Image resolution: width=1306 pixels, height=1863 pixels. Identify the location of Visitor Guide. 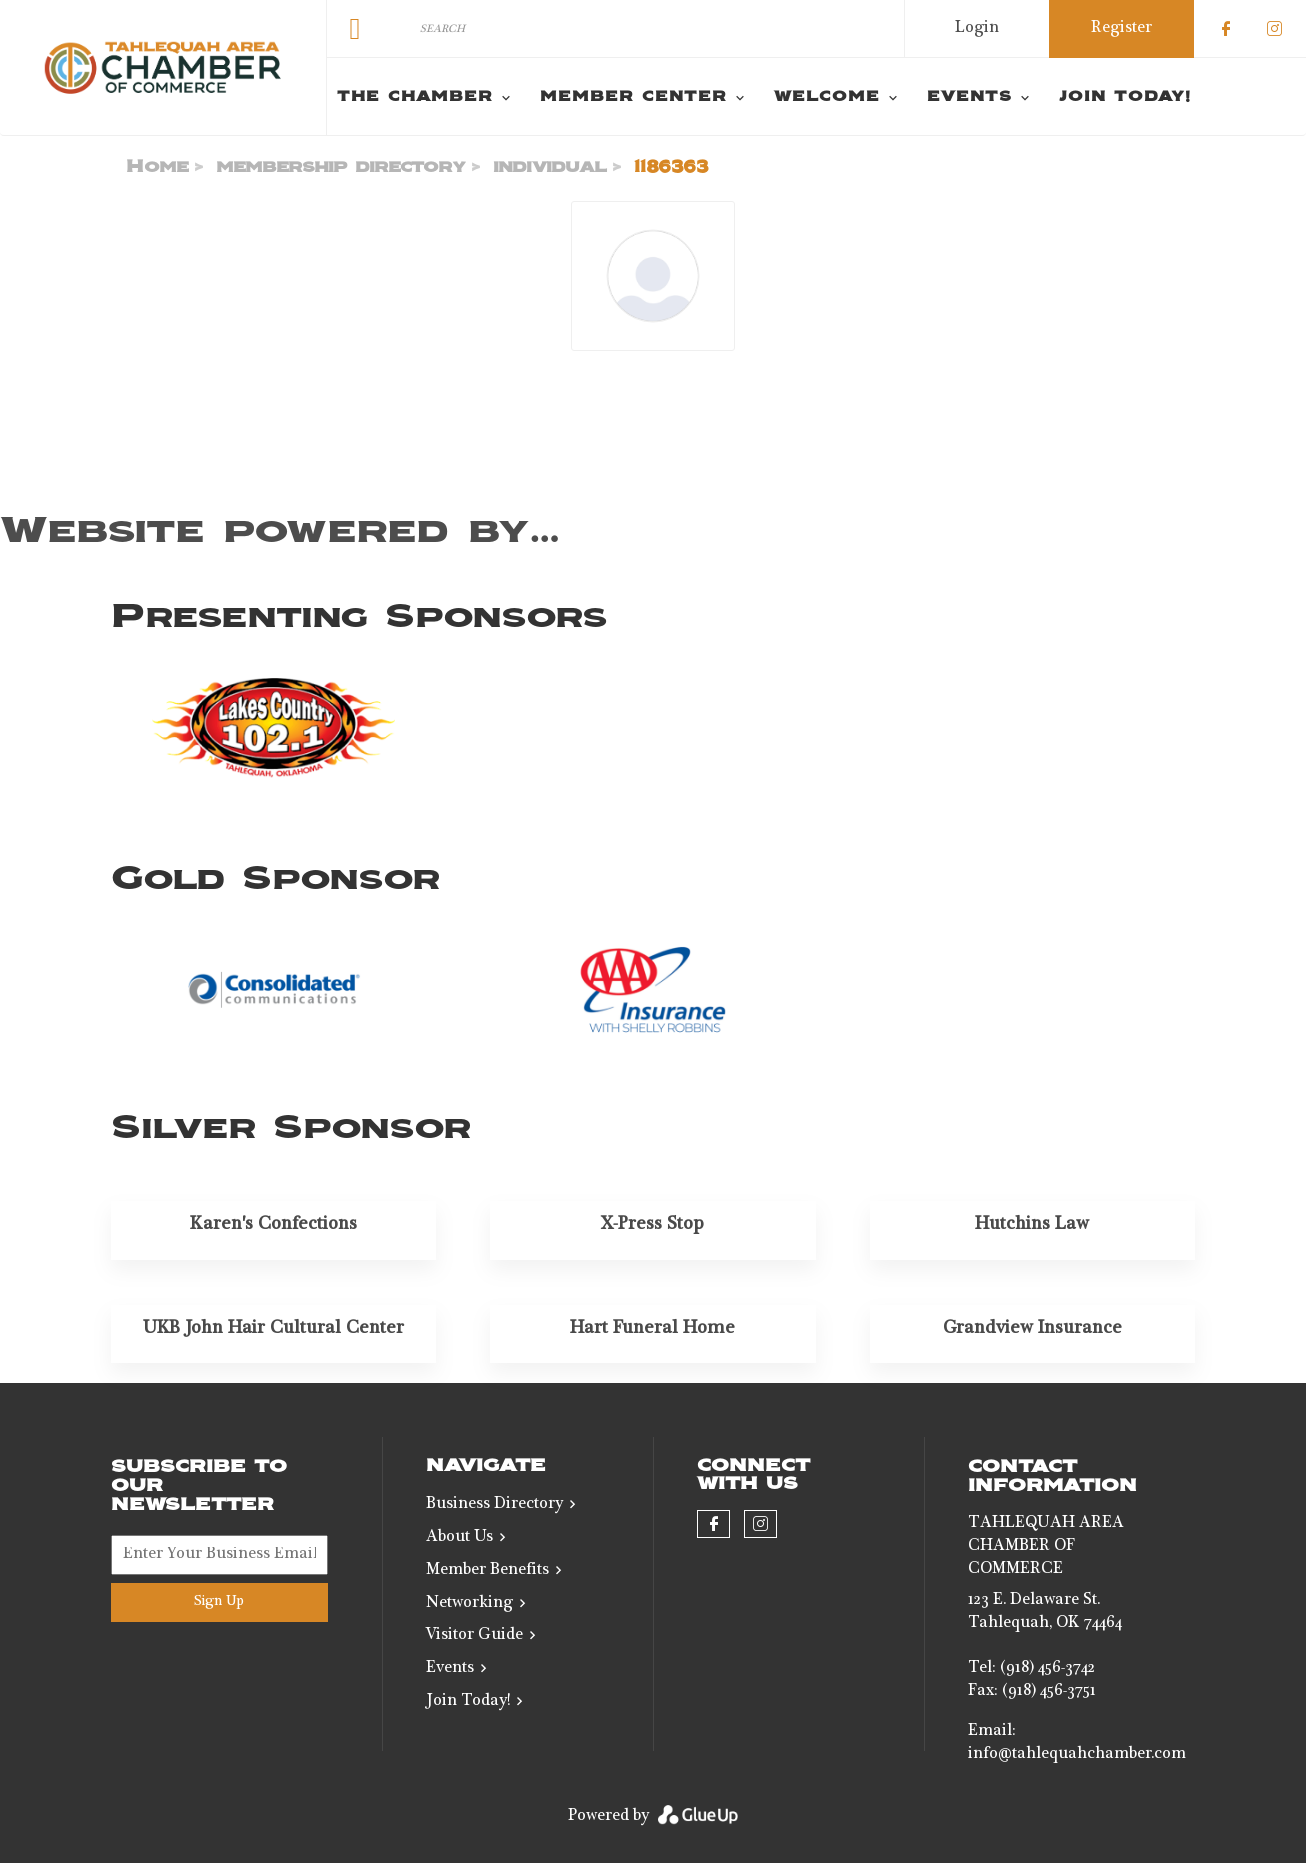
(474, 1636).